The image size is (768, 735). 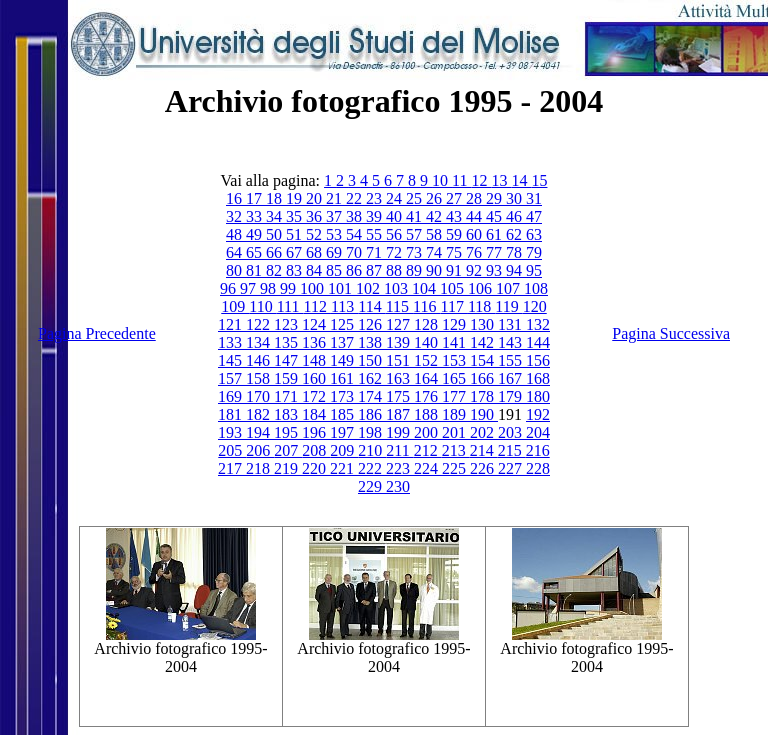 I want to click on 41, so click(x=416, y=216).